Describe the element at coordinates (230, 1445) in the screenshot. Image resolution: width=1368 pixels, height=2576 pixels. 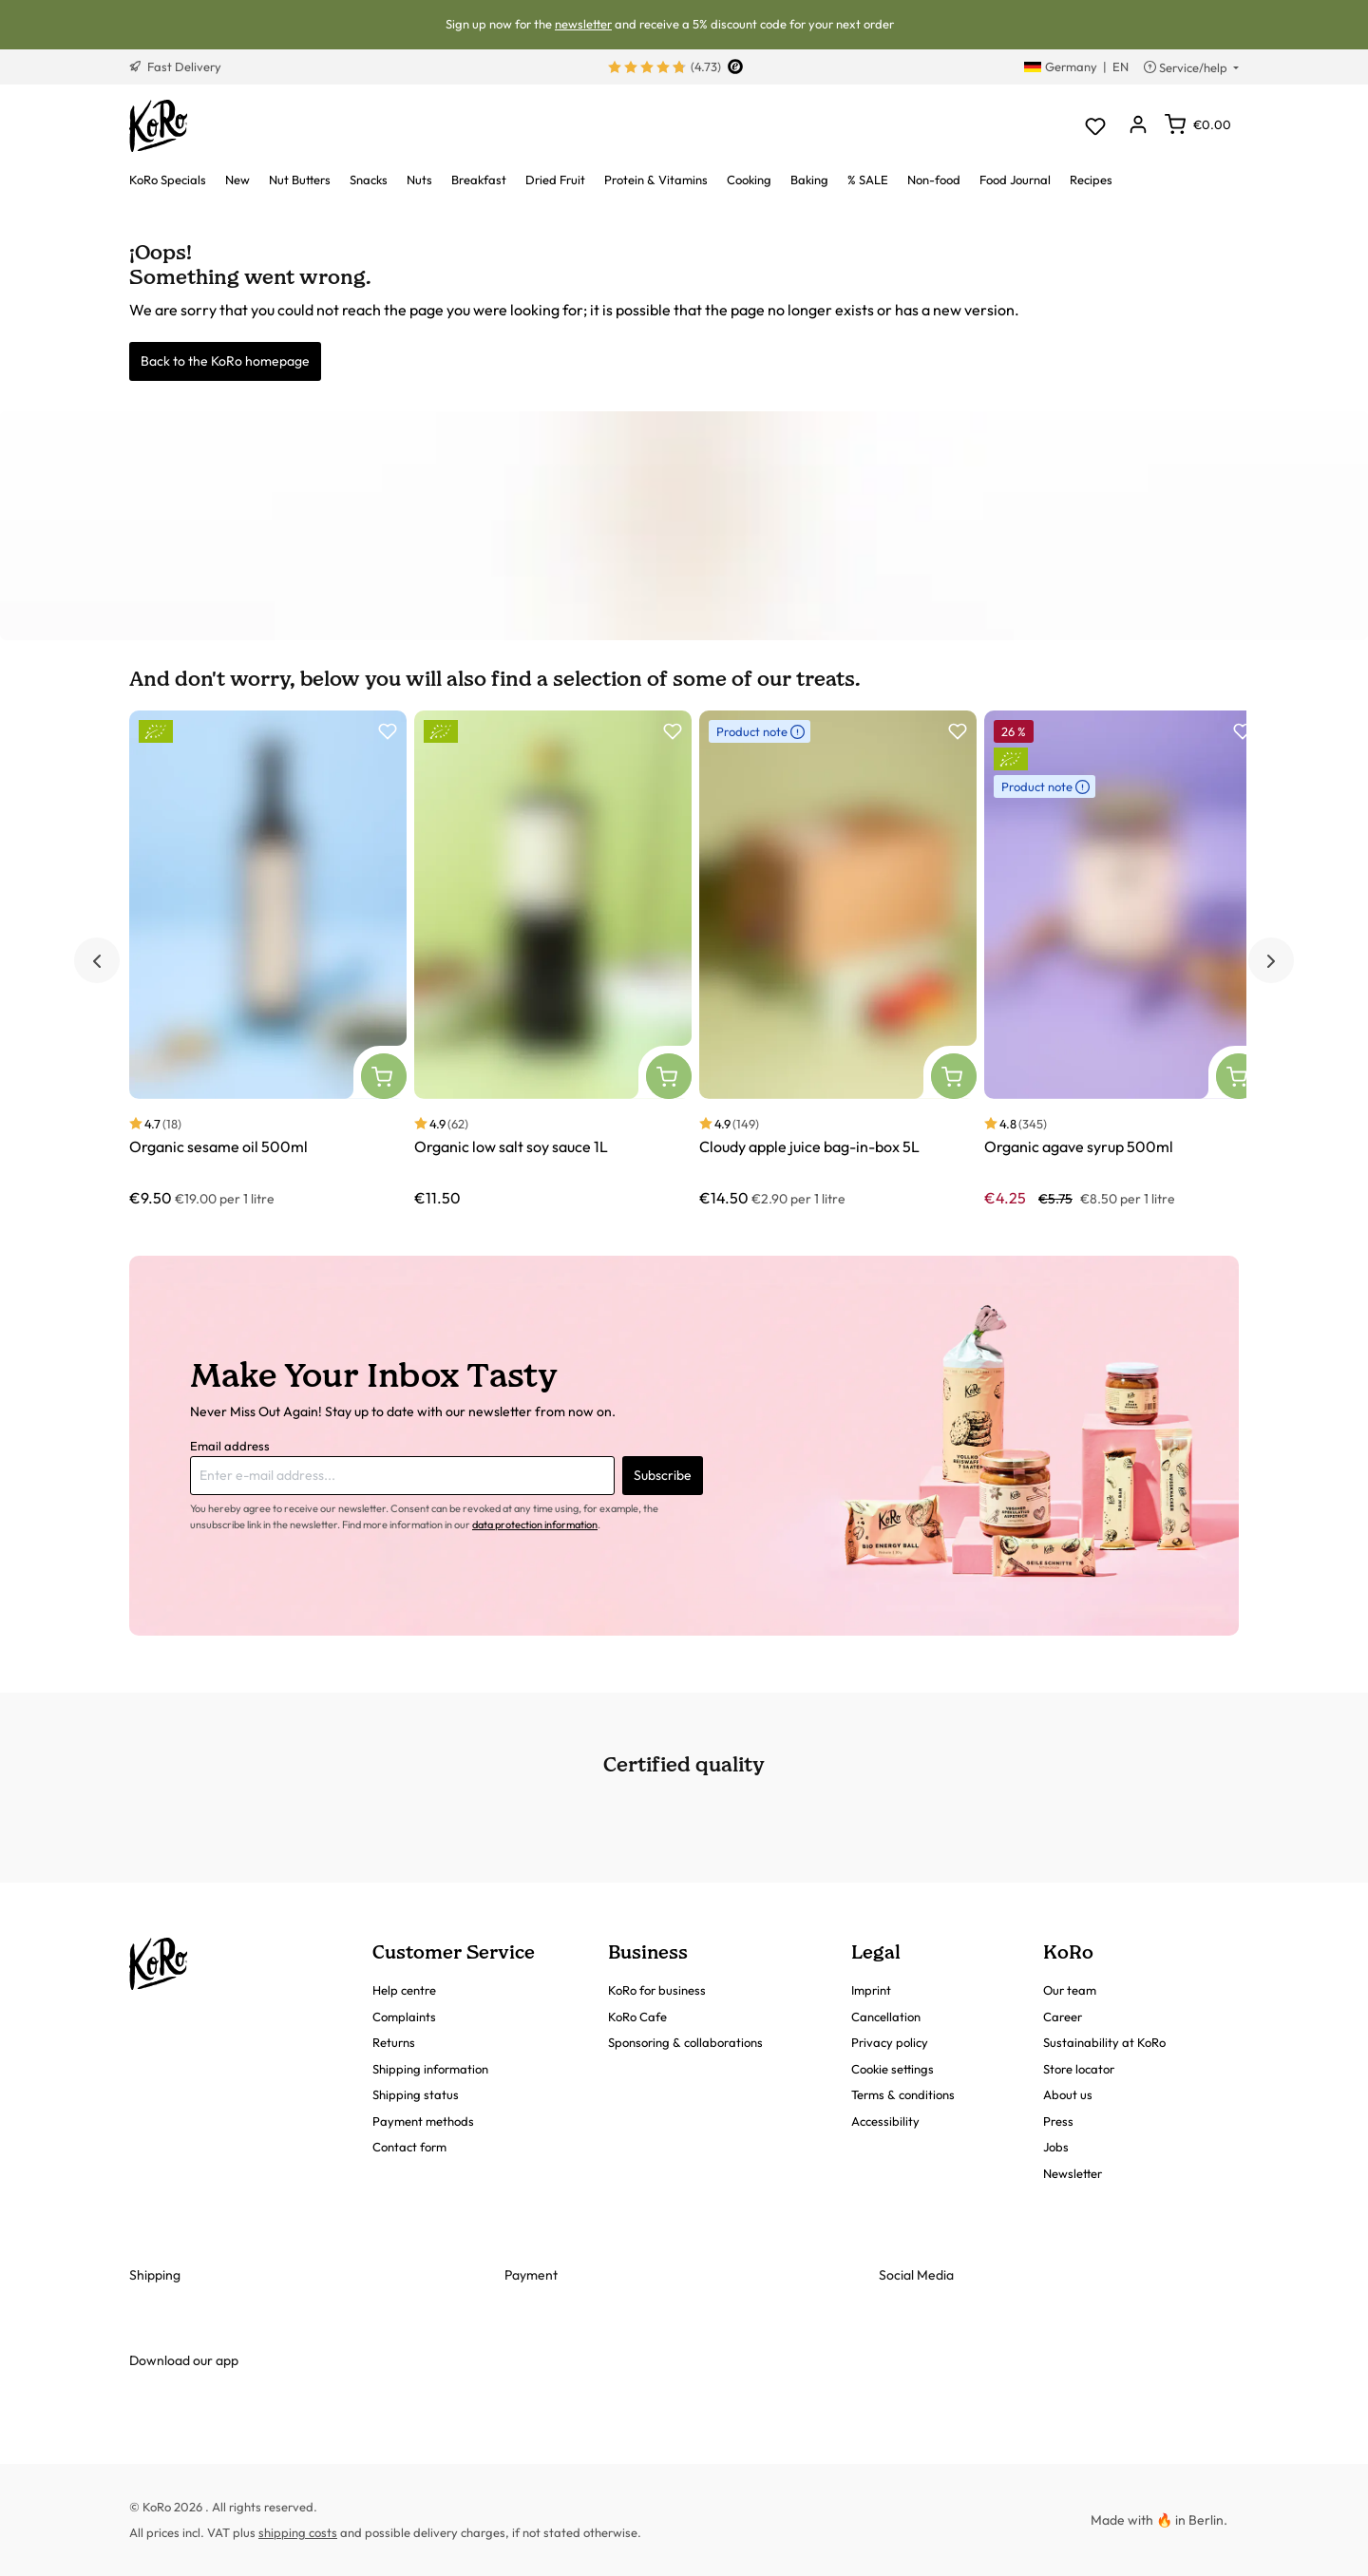
I see `Email address` at that location.